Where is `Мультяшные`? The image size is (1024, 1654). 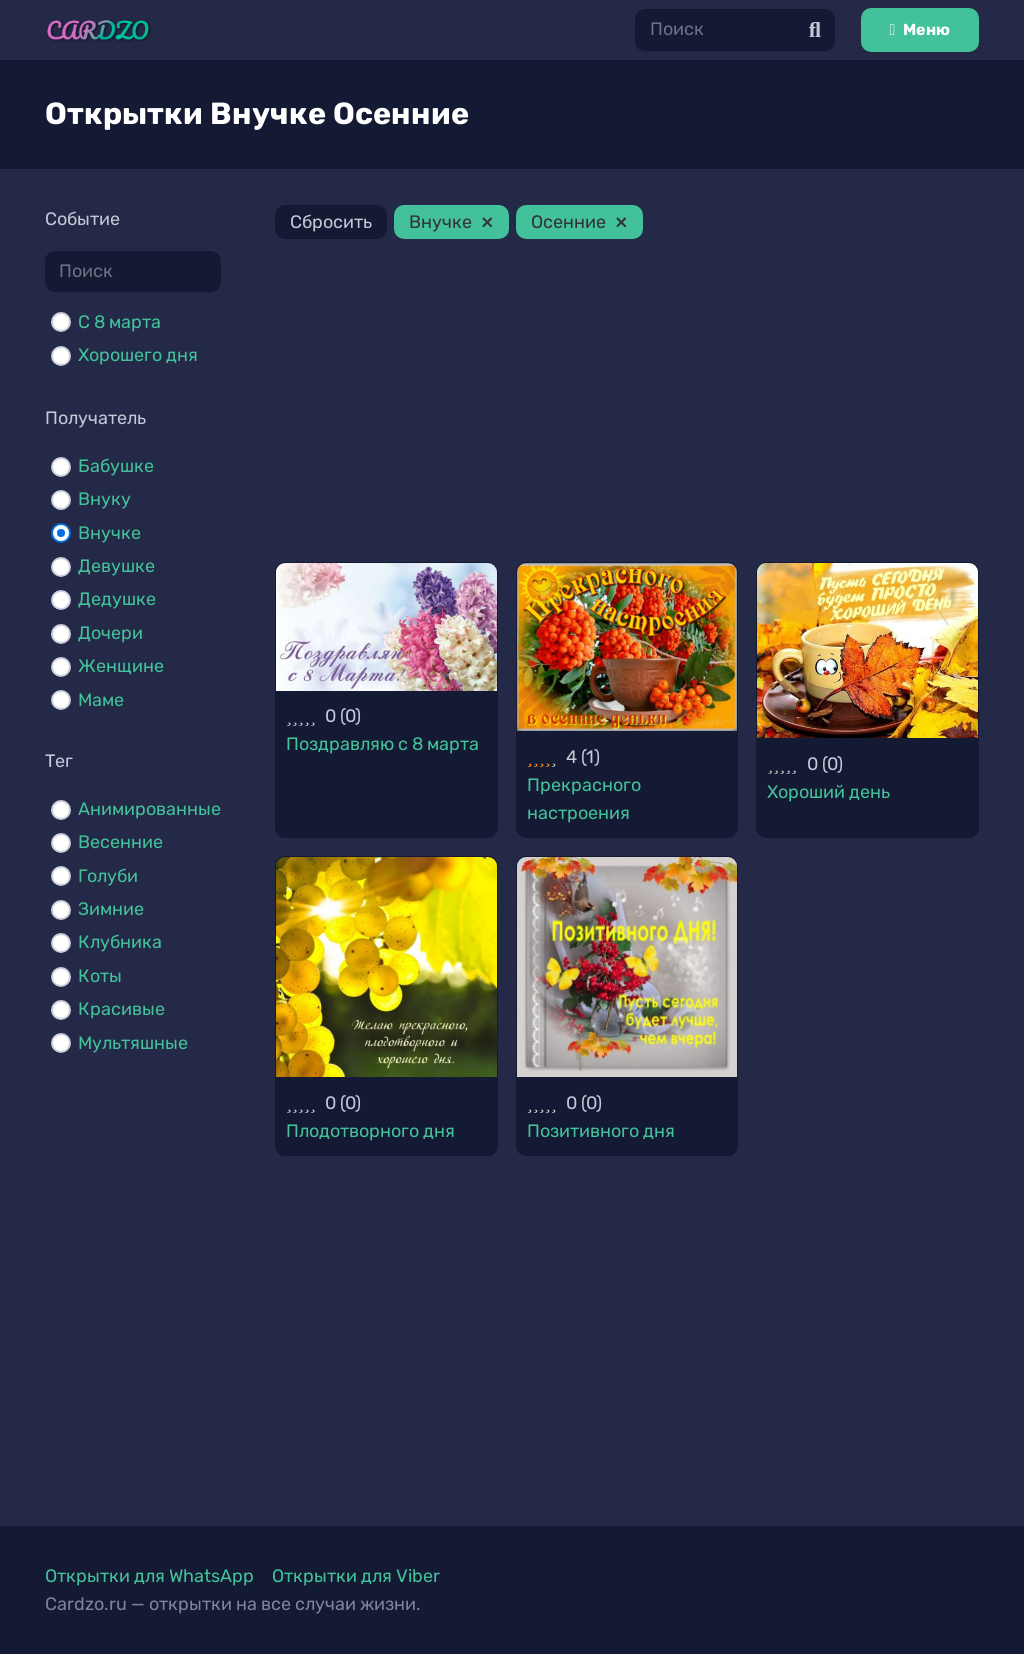
Мультяшные is located at coordinates (133, 1043).